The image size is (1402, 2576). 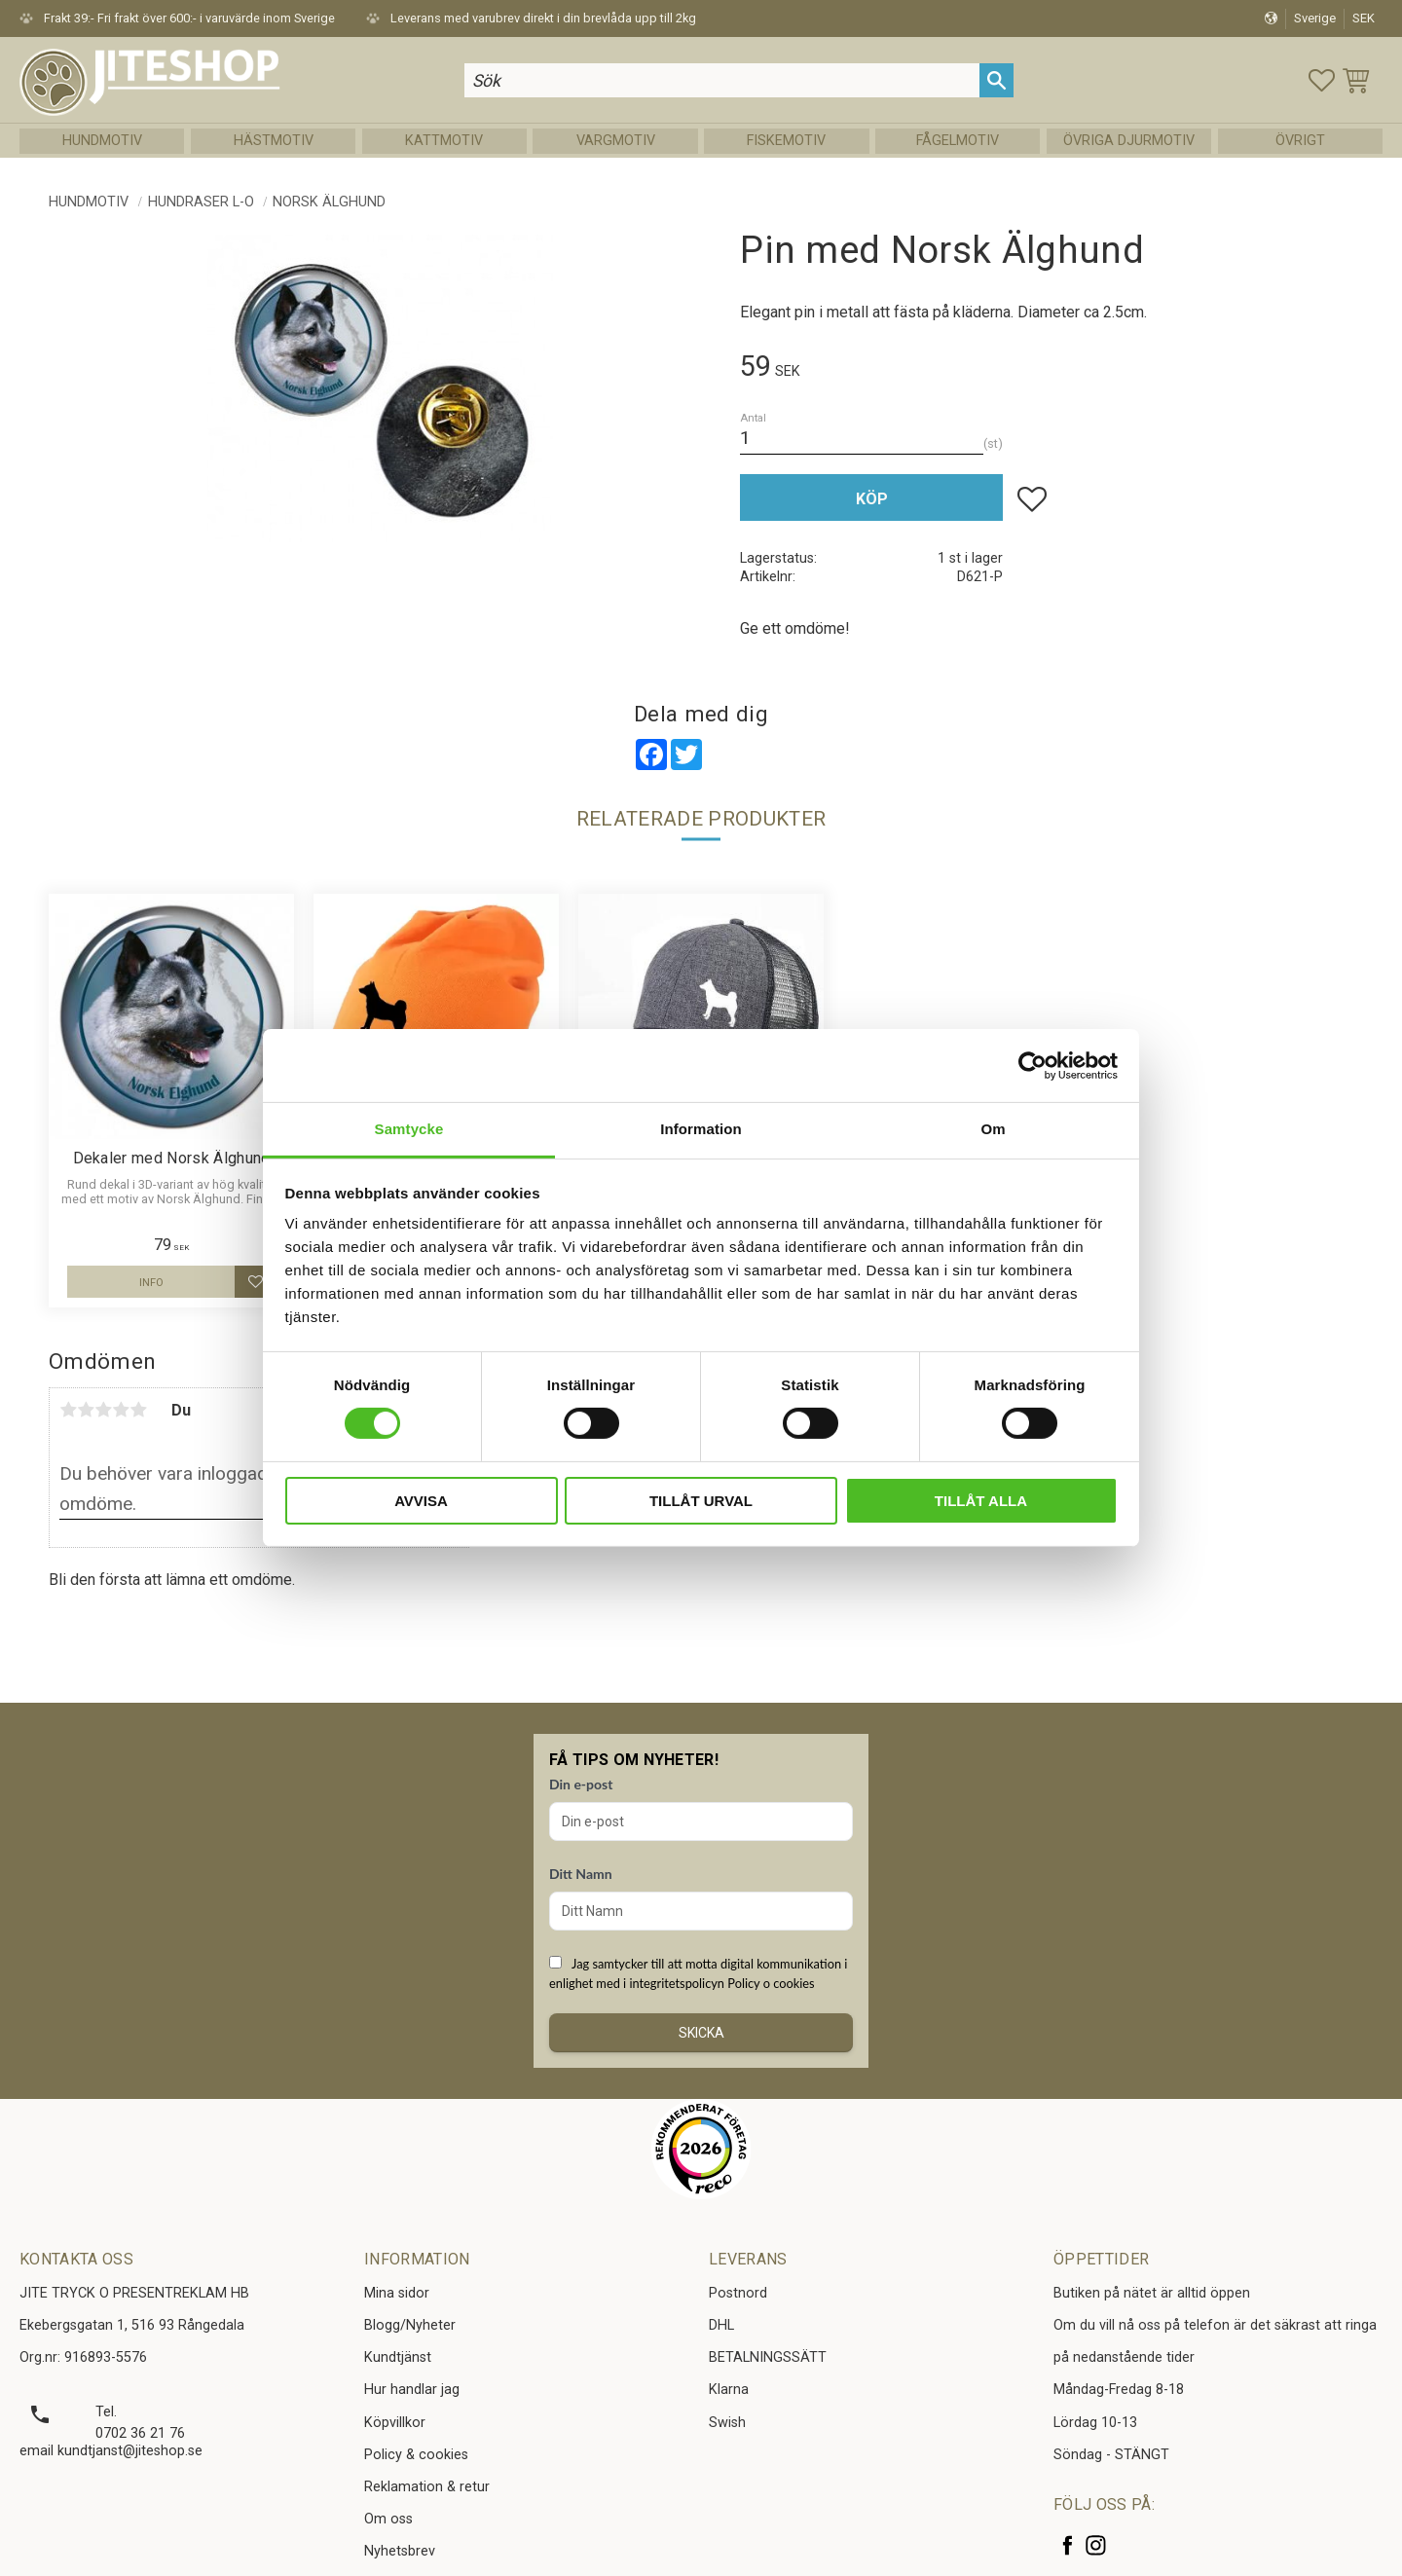 What do you see at coordinates (421, 1500) in the screenshot?
I see `Avvisa` at bounding box center [421, 1500].